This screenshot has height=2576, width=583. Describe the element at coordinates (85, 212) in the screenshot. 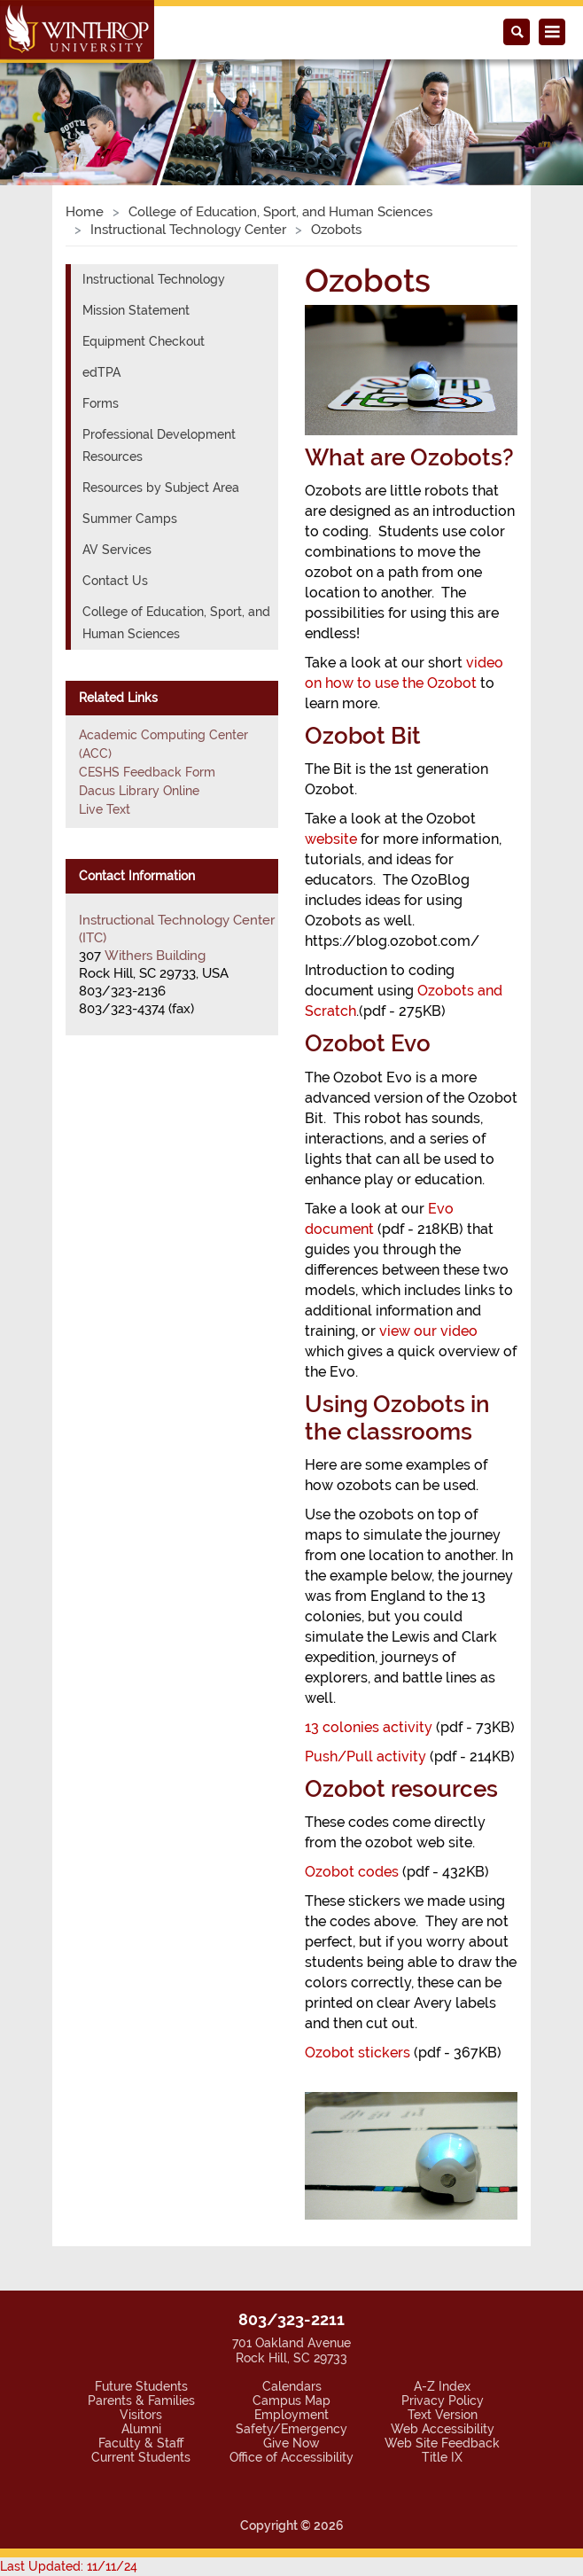

I see `Home` at that location.